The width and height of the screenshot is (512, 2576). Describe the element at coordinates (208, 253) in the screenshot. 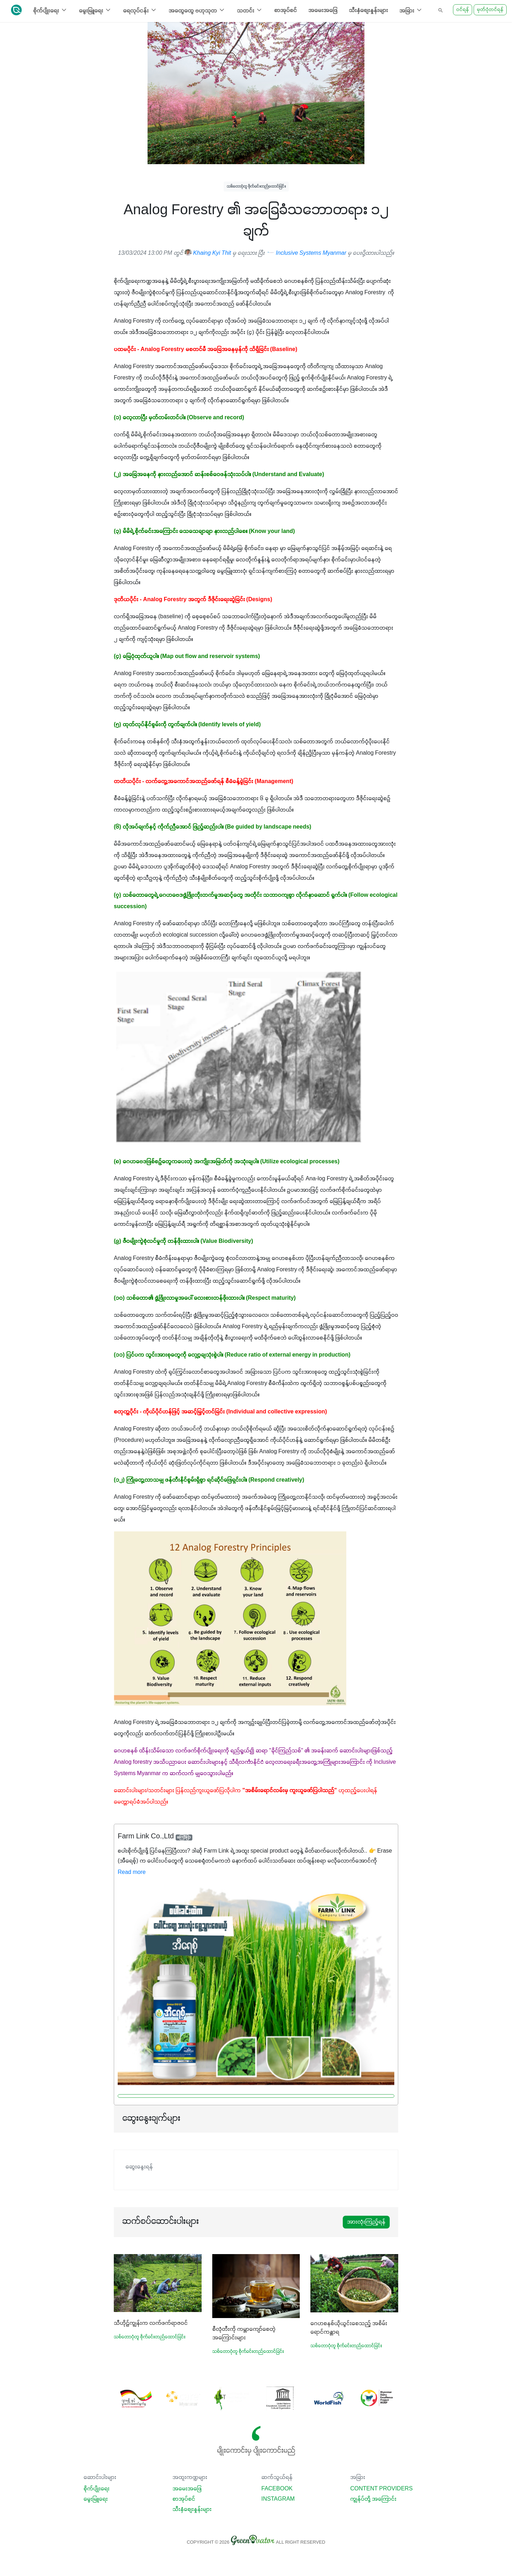

I see `Khaing Kyi Thit` at that location.